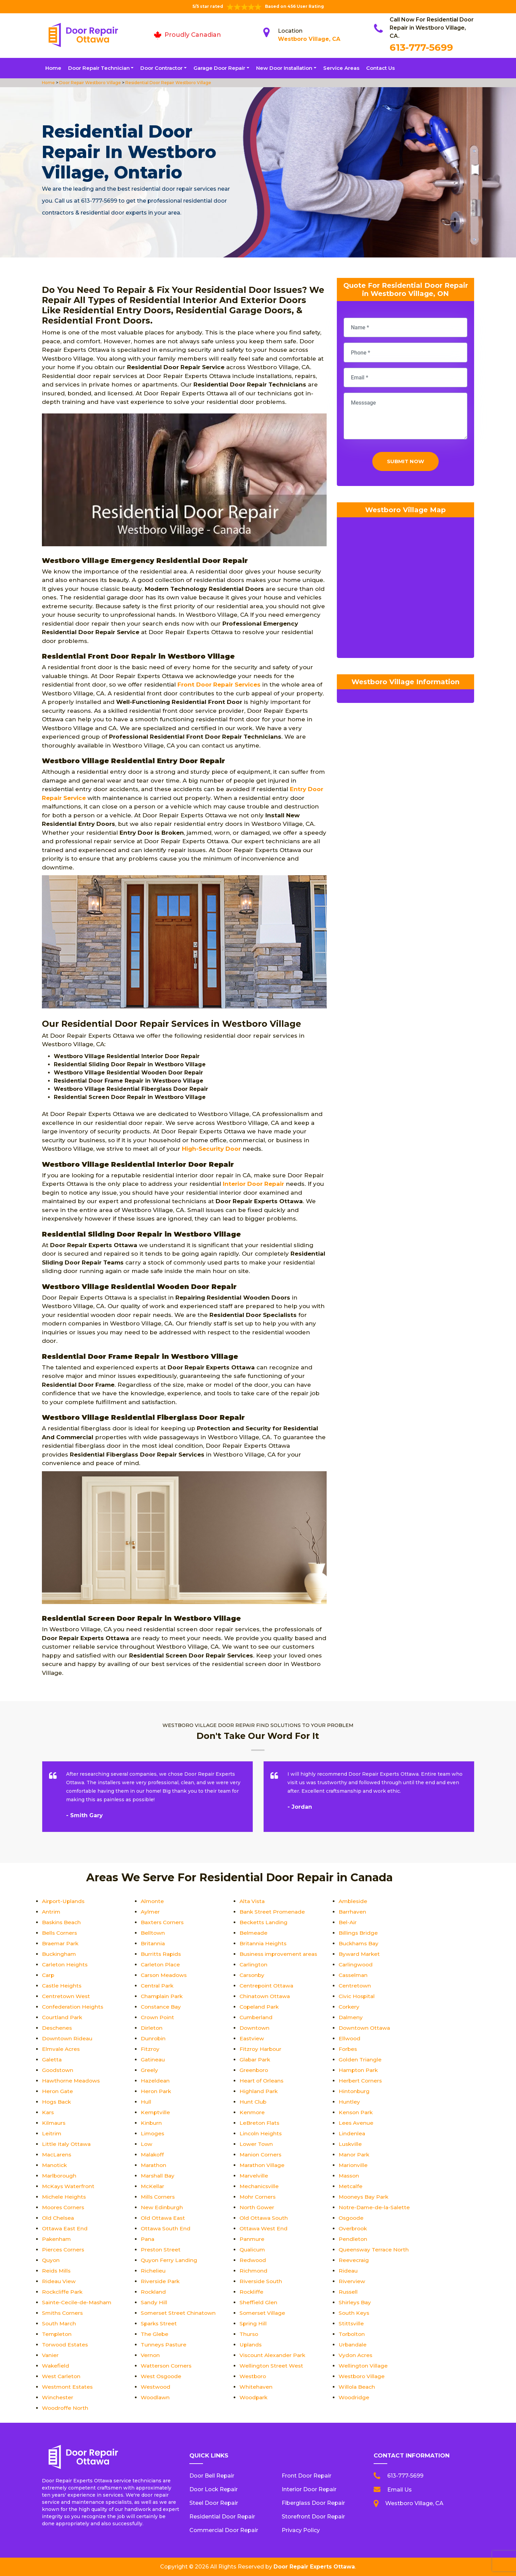 The height and width of the screenshot is (2576, 516). What do you see at coordinates (252, 2239) in the screenshot?
I see `Panmure` at bounding box center [252, 2239].